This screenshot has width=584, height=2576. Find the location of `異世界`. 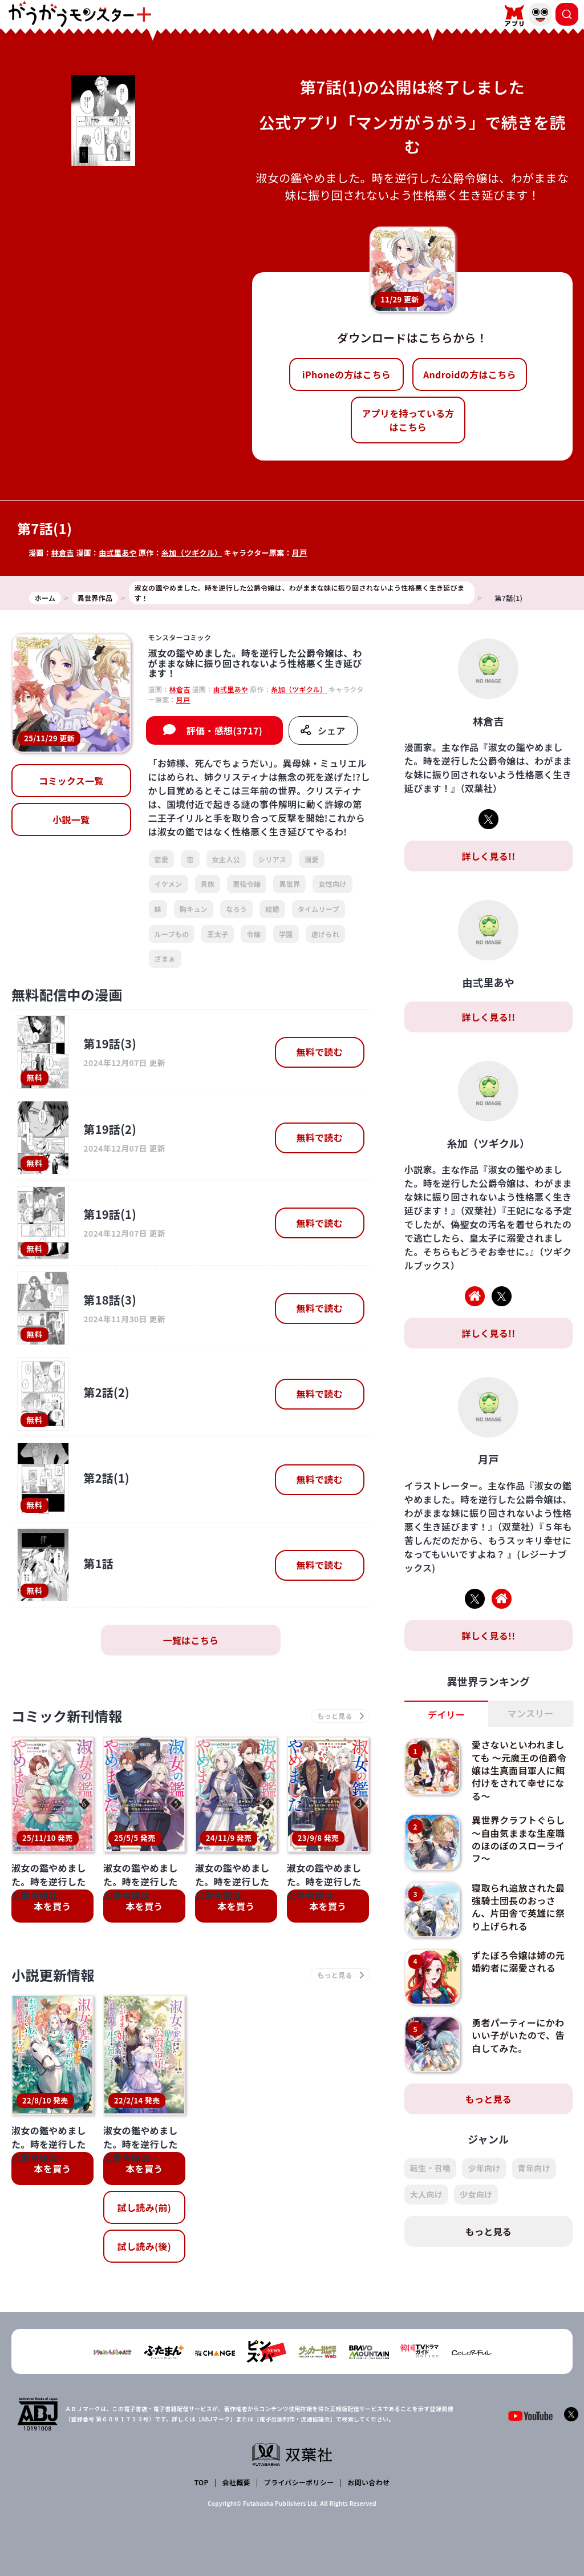

異世界 is located at coordinates (289, 884).